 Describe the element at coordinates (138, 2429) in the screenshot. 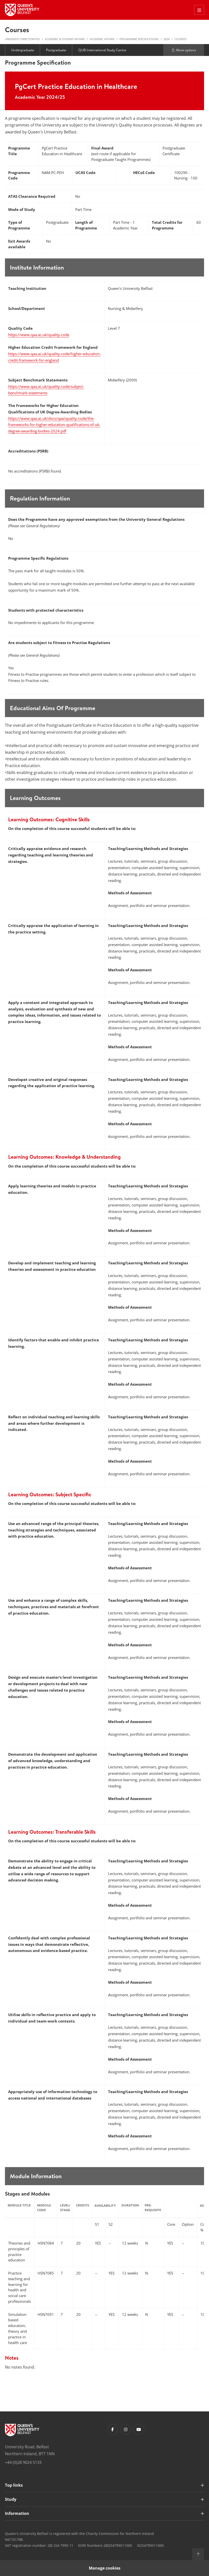

I see `[Footer links - Youtube]` at that location.